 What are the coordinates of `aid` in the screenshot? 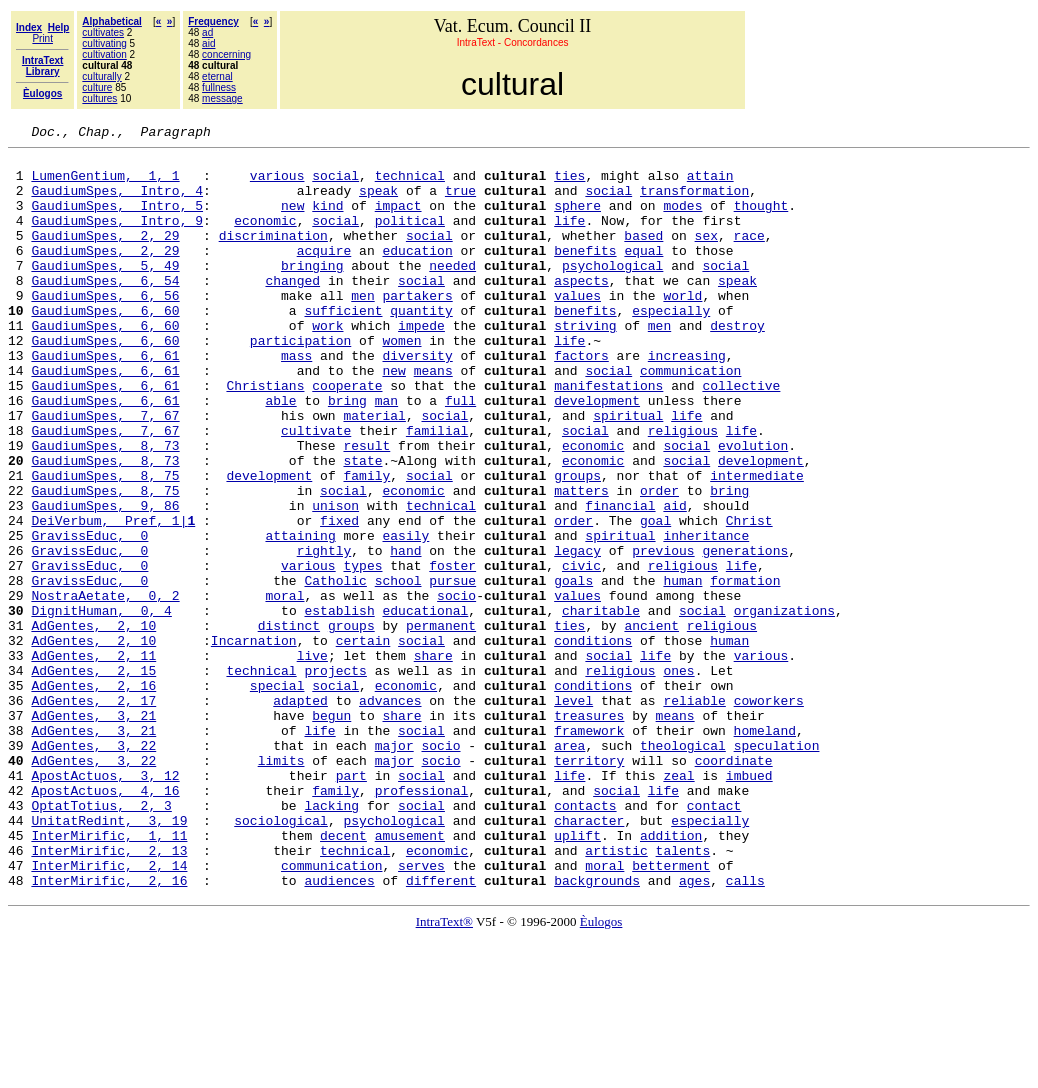 It's located at (208, 43).